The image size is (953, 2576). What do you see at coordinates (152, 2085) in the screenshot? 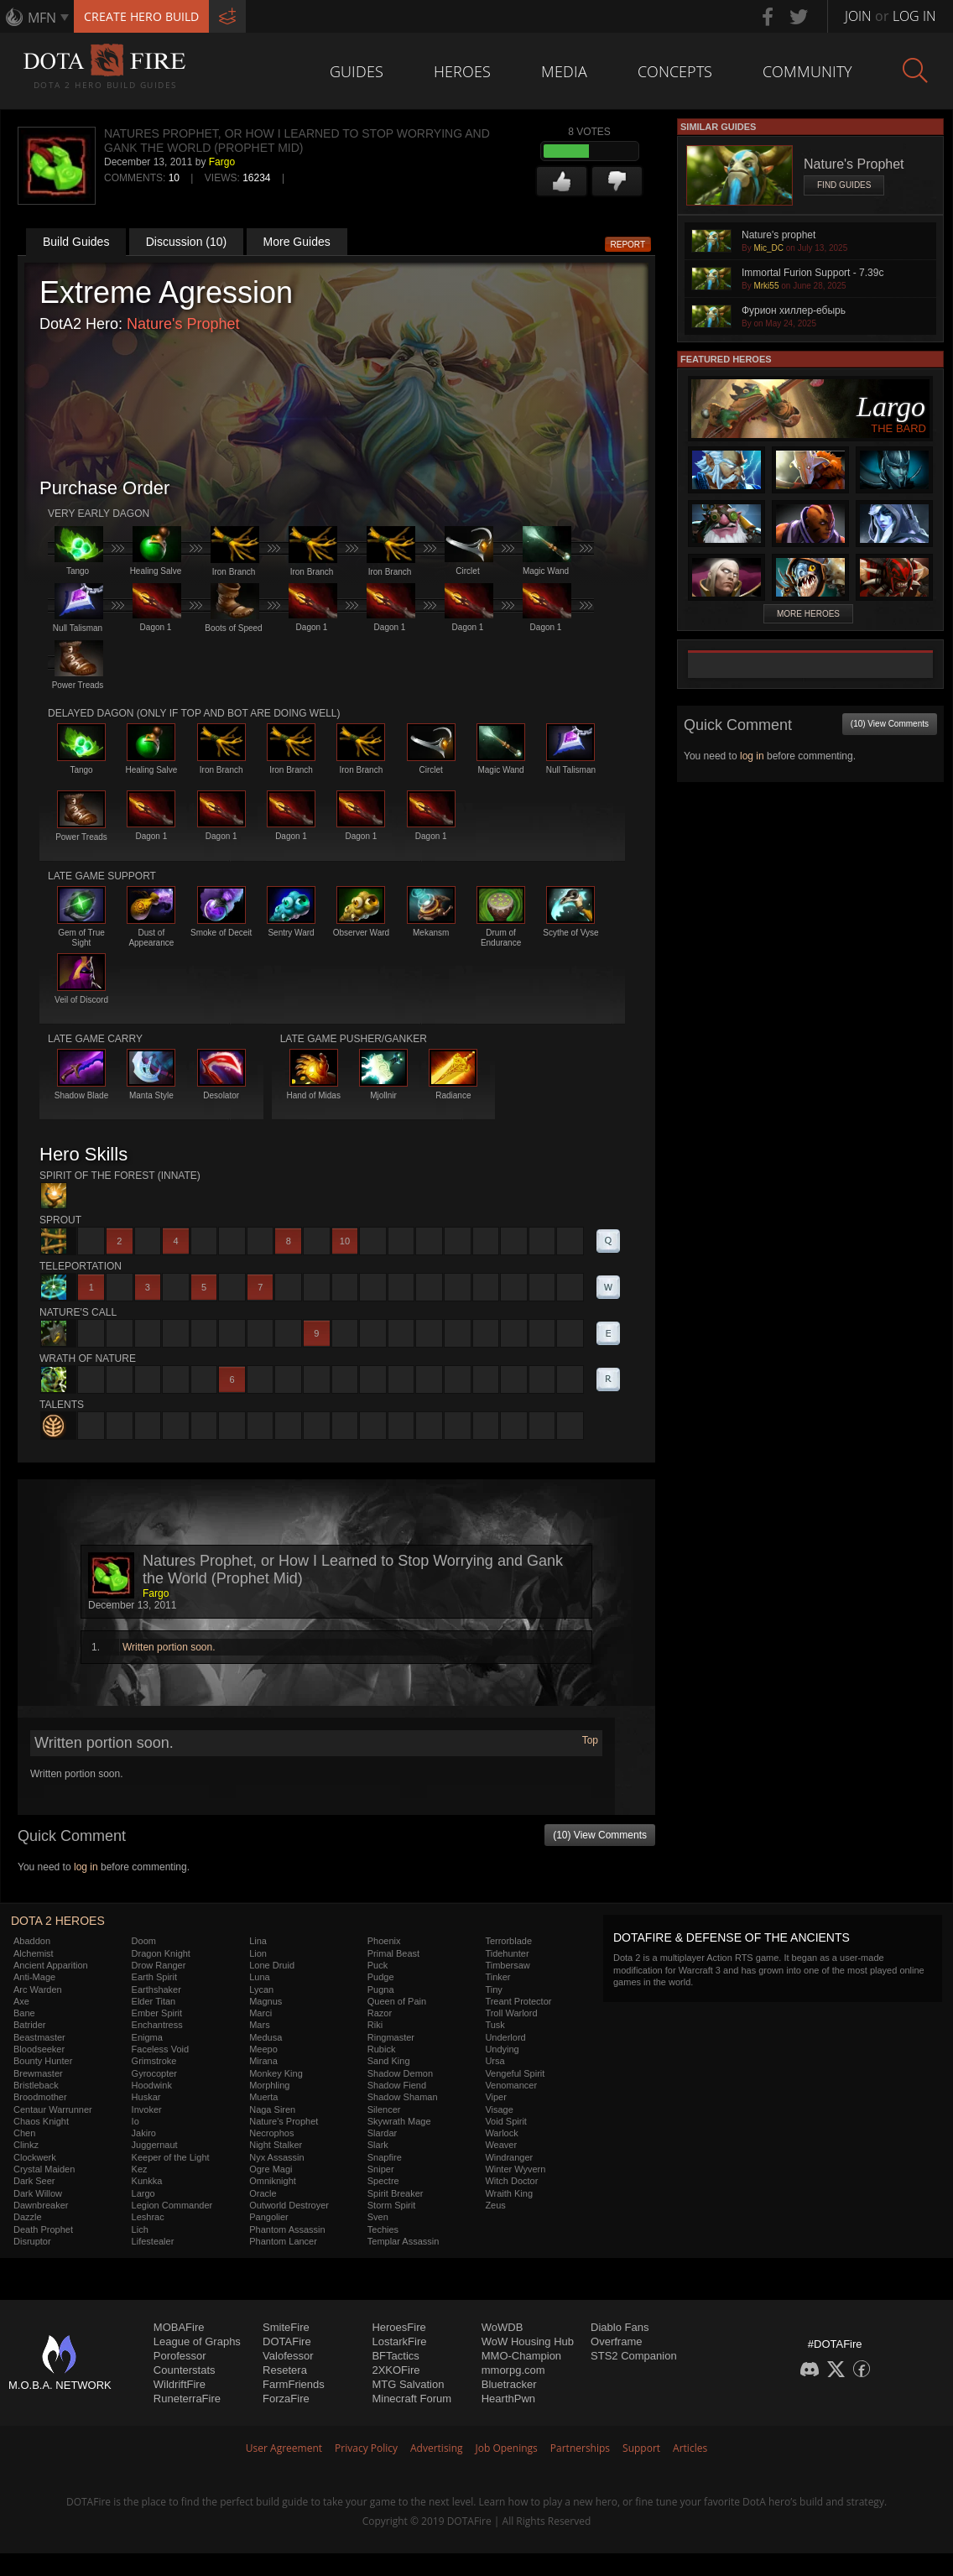
I see `Hoodwink` at bounding box center [152, 2085].